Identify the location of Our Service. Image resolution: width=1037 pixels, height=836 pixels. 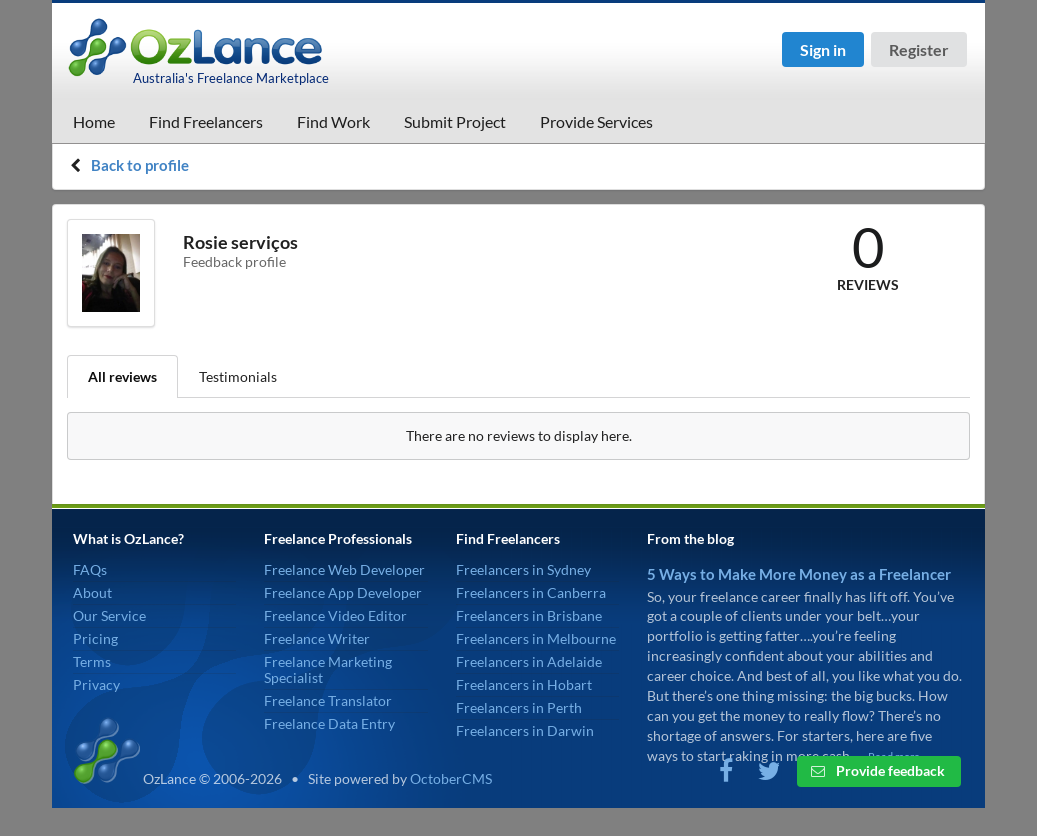
(109, 615).